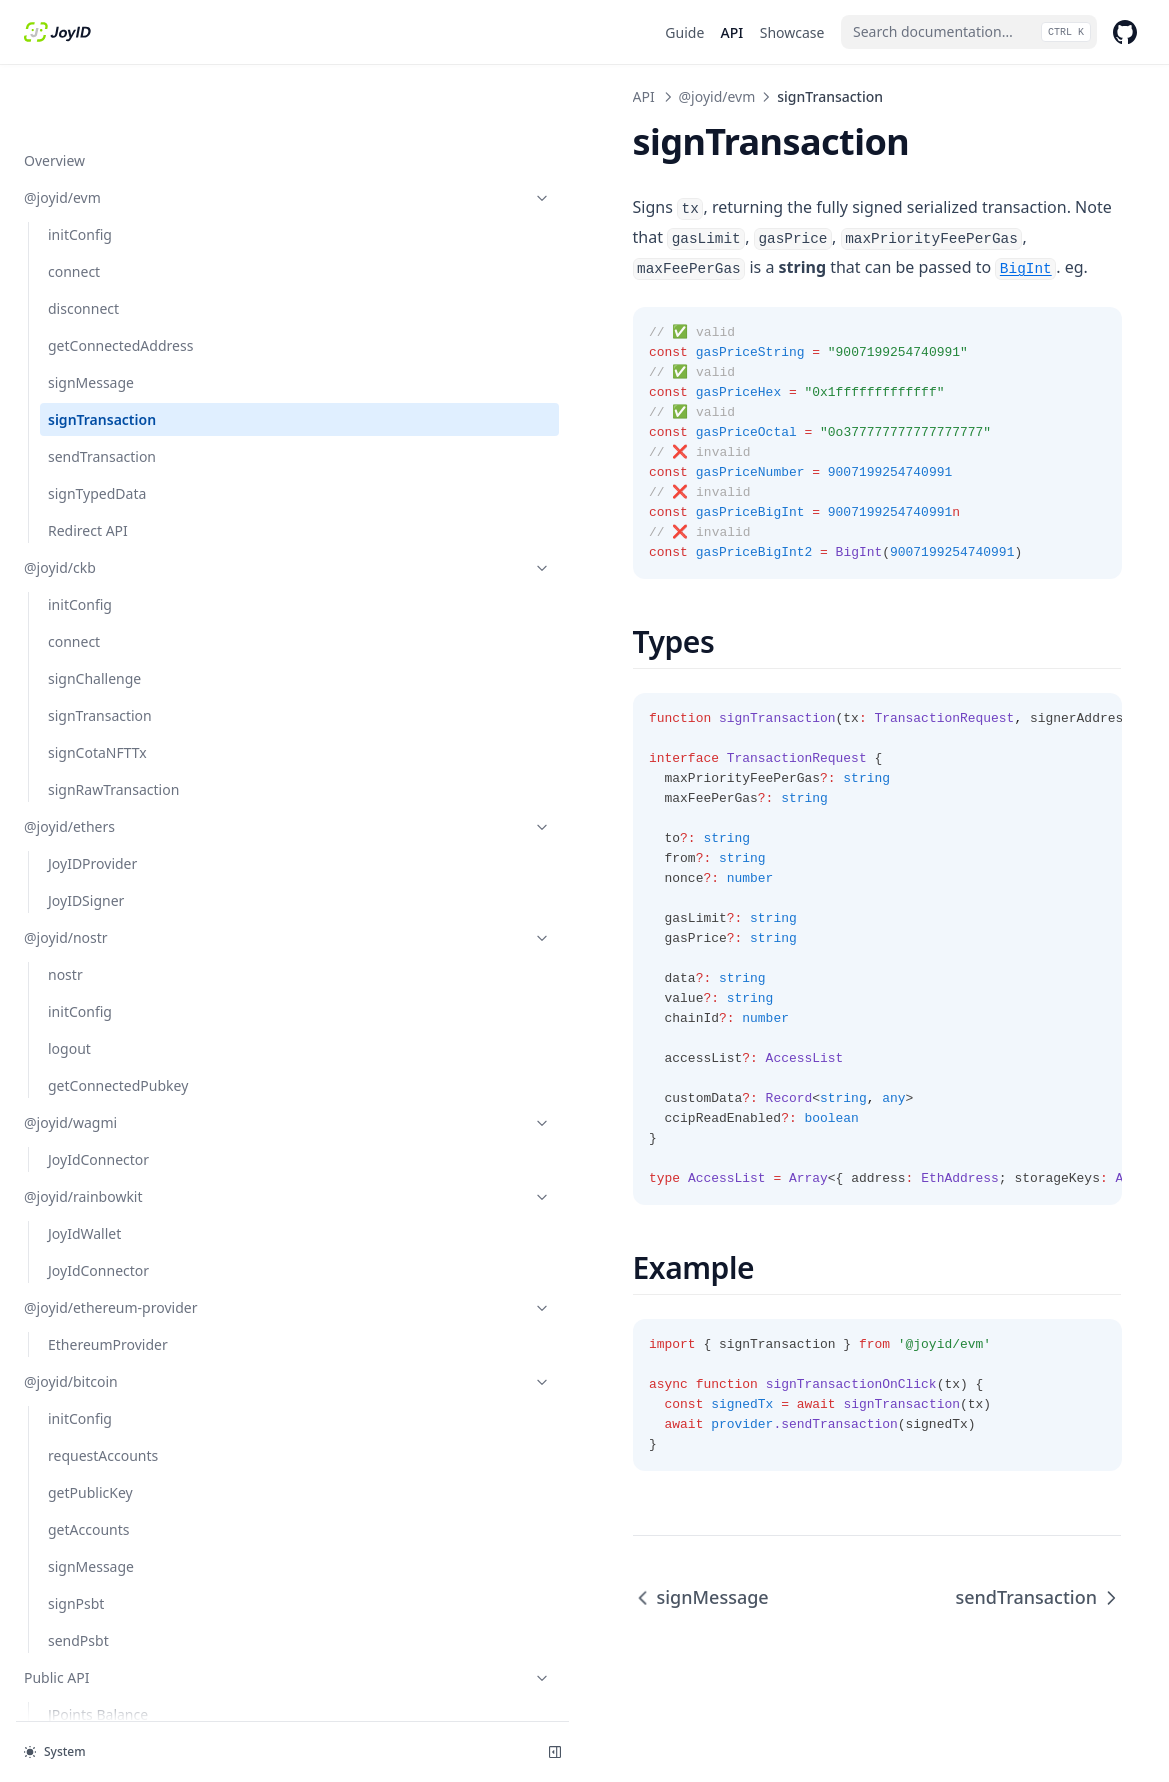 Image resolution: width=1169 pixels, height=1782 pixels. What do you see at coordinates (123, 1132) in the screenshot?
I see `@joyid/rainbowkit` at bounding box center [123, 1132].